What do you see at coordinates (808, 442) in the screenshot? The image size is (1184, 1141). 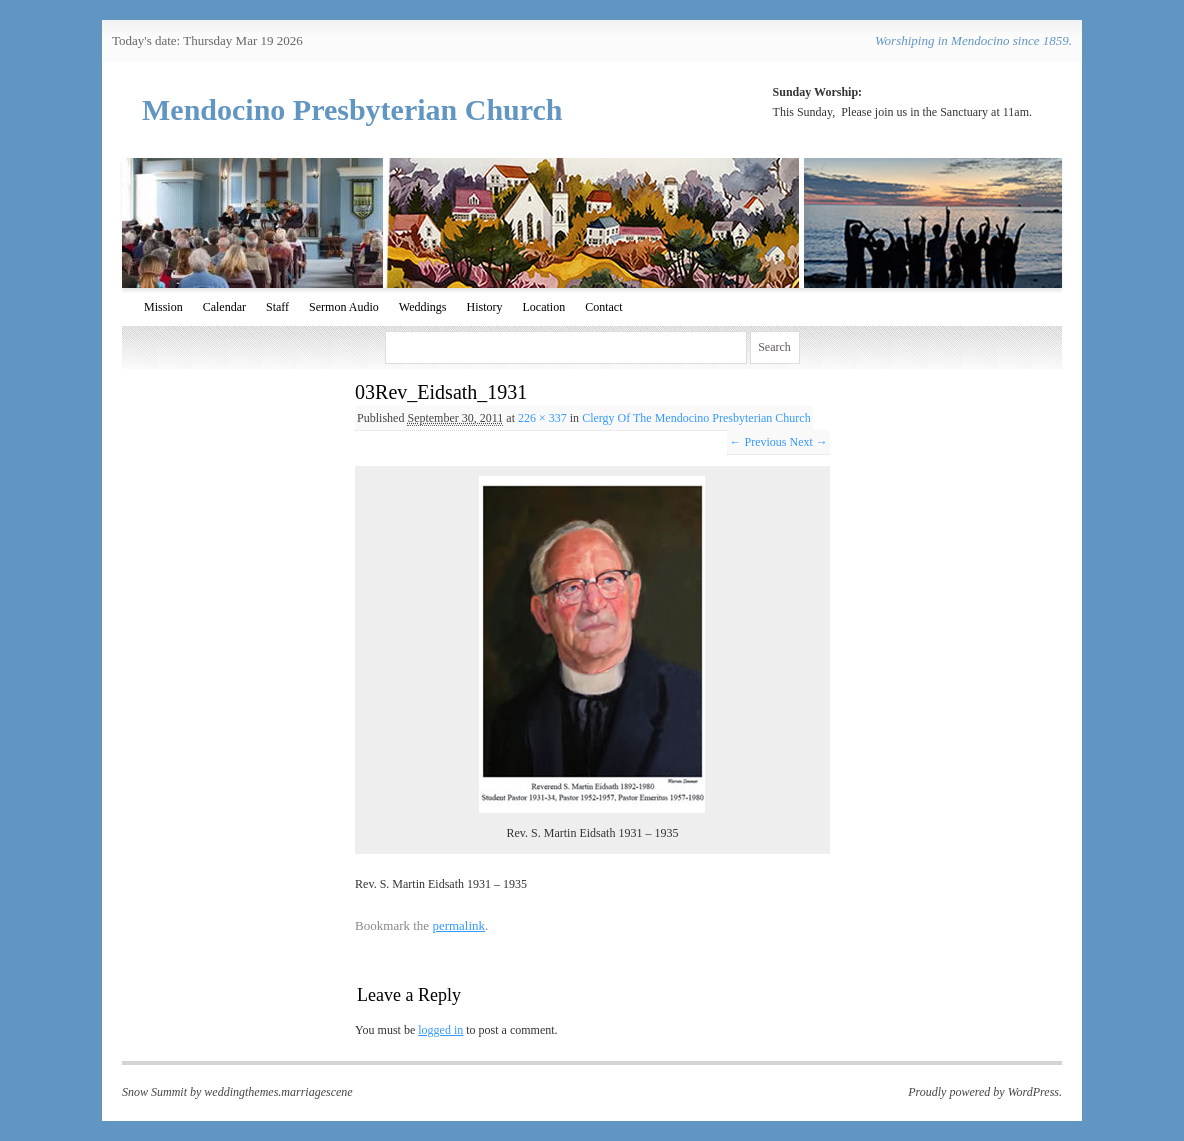 I see `Next →` at bounding box center [808, 442].